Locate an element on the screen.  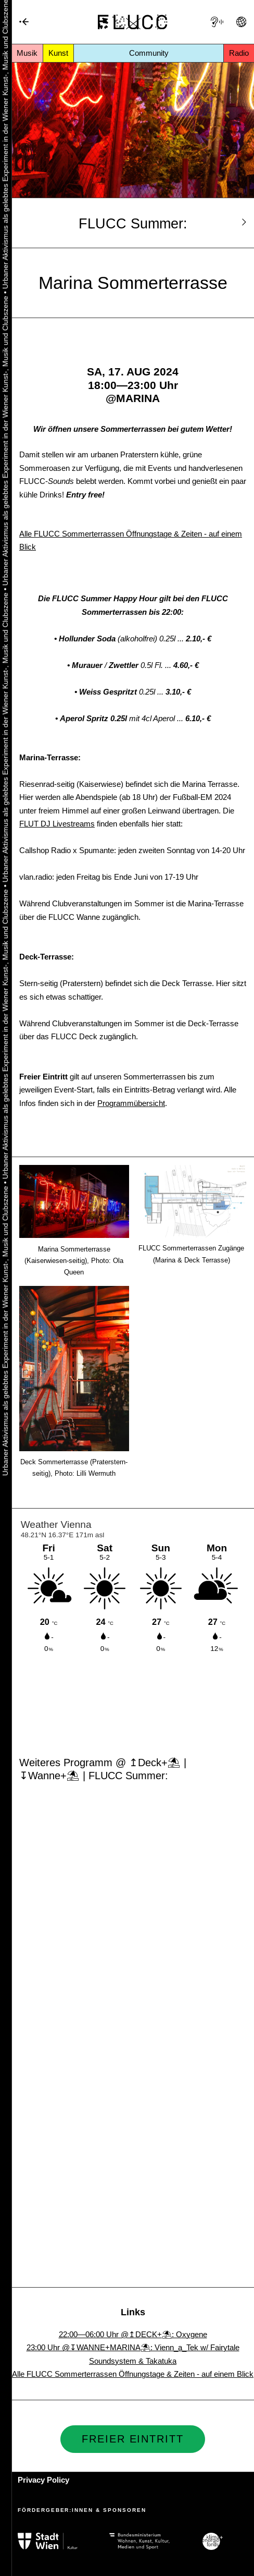
Radio is located at coordinates (239, 52).